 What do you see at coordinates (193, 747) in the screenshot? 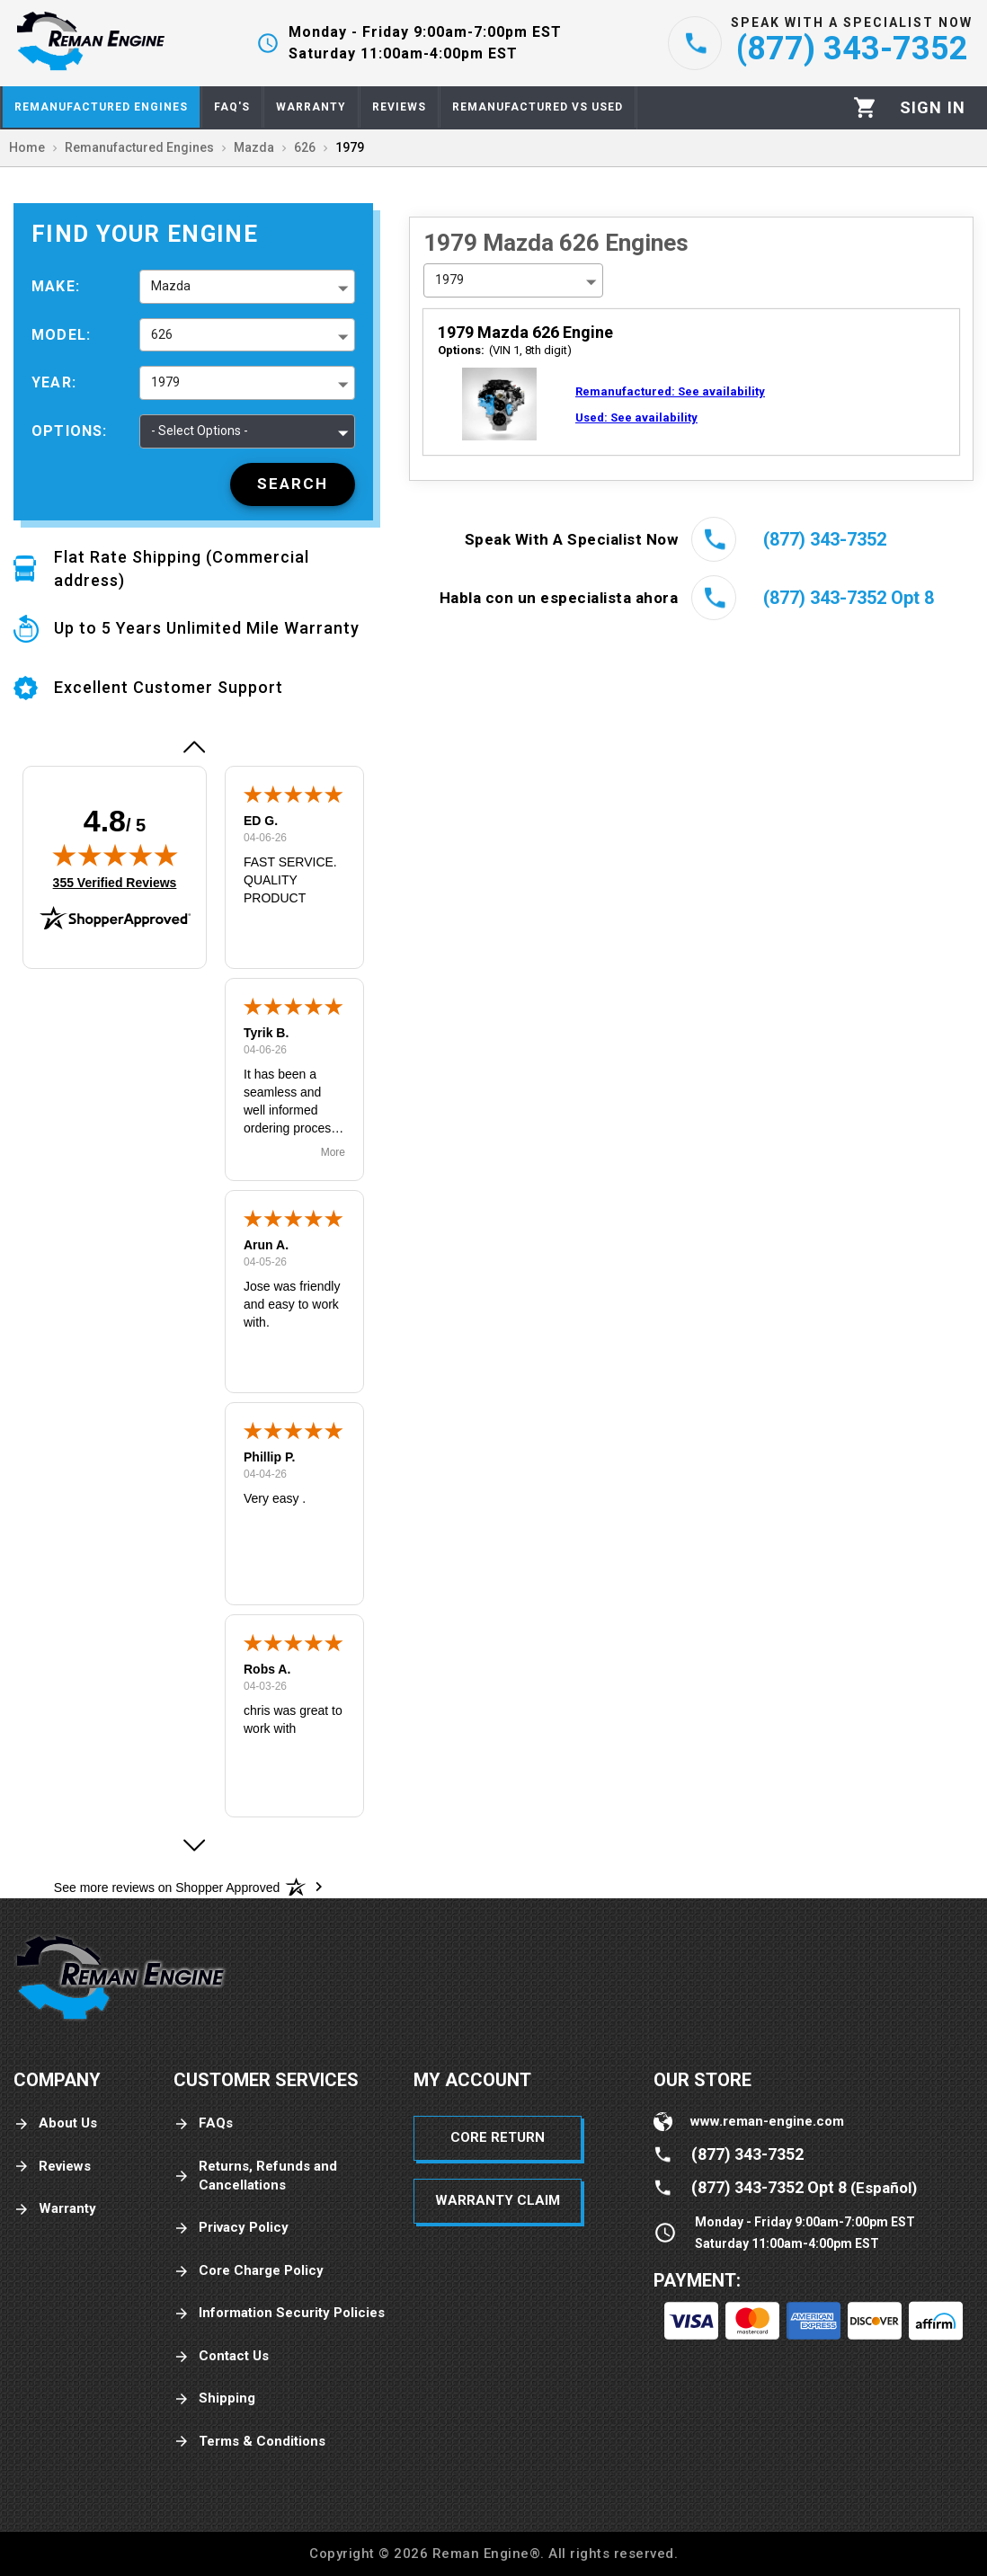
I see `[button]` at bounding box center [193, 747].